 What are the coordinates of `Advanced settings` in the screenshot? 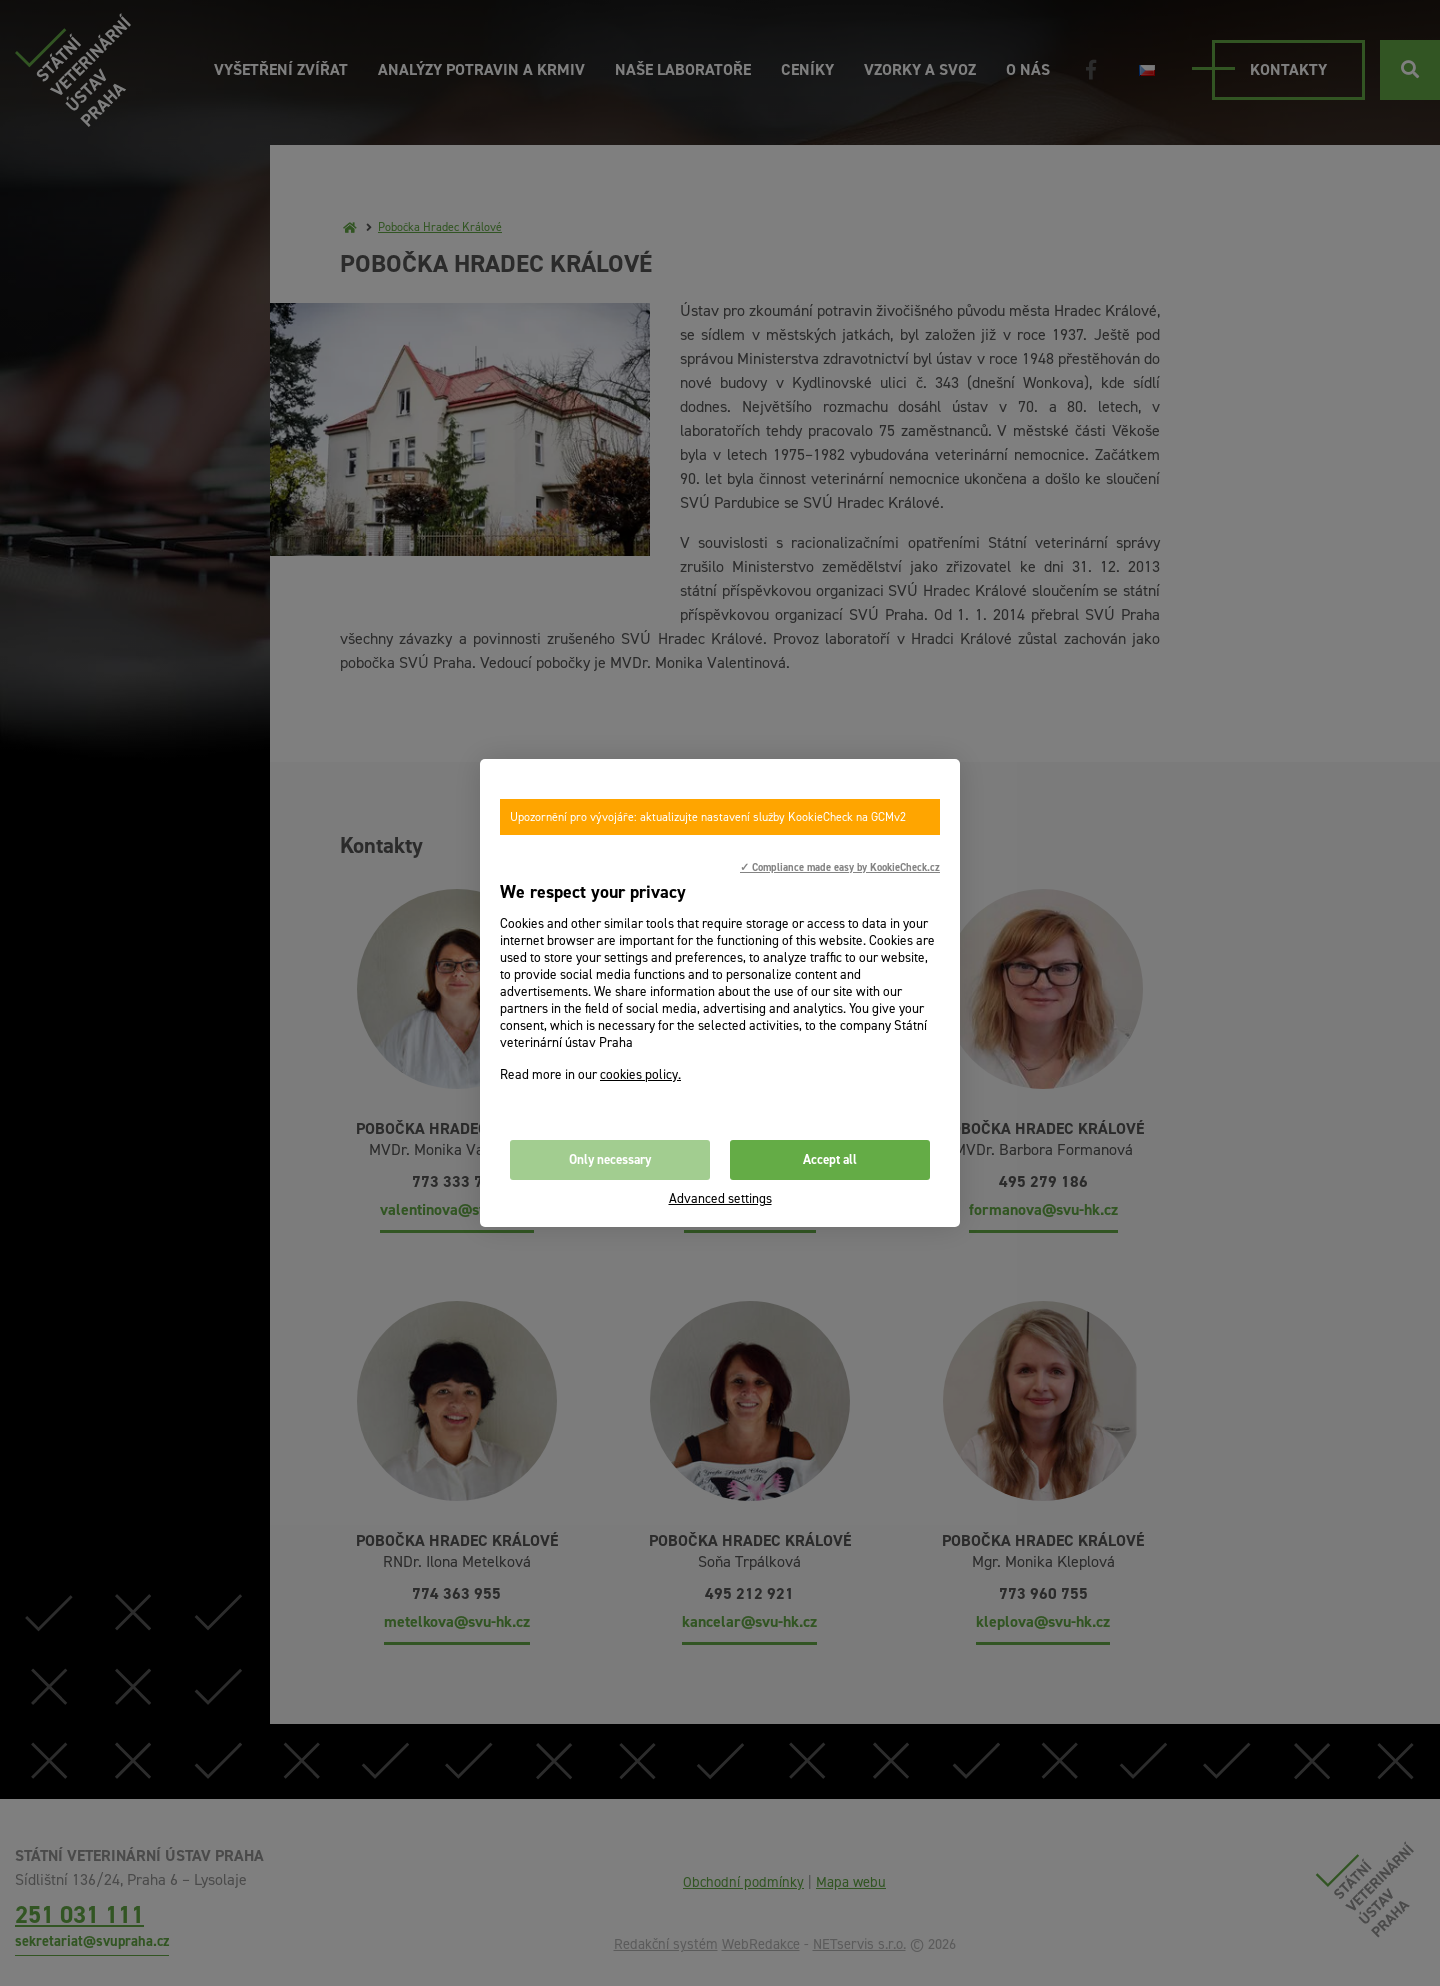 It's located at (720, 1198).